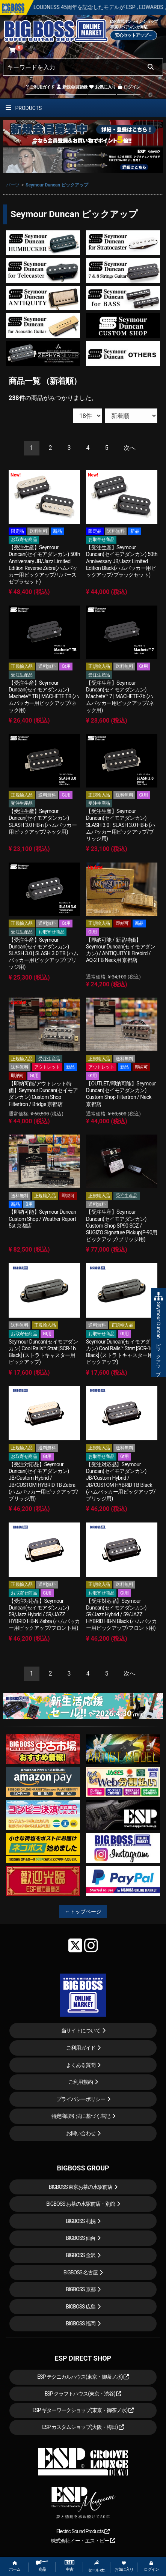 The image size is (166, 2576). What do you see at coordinates (96, 2566) in the screenshot?
I see `セール etc.` at bounding box center [96, 2566].